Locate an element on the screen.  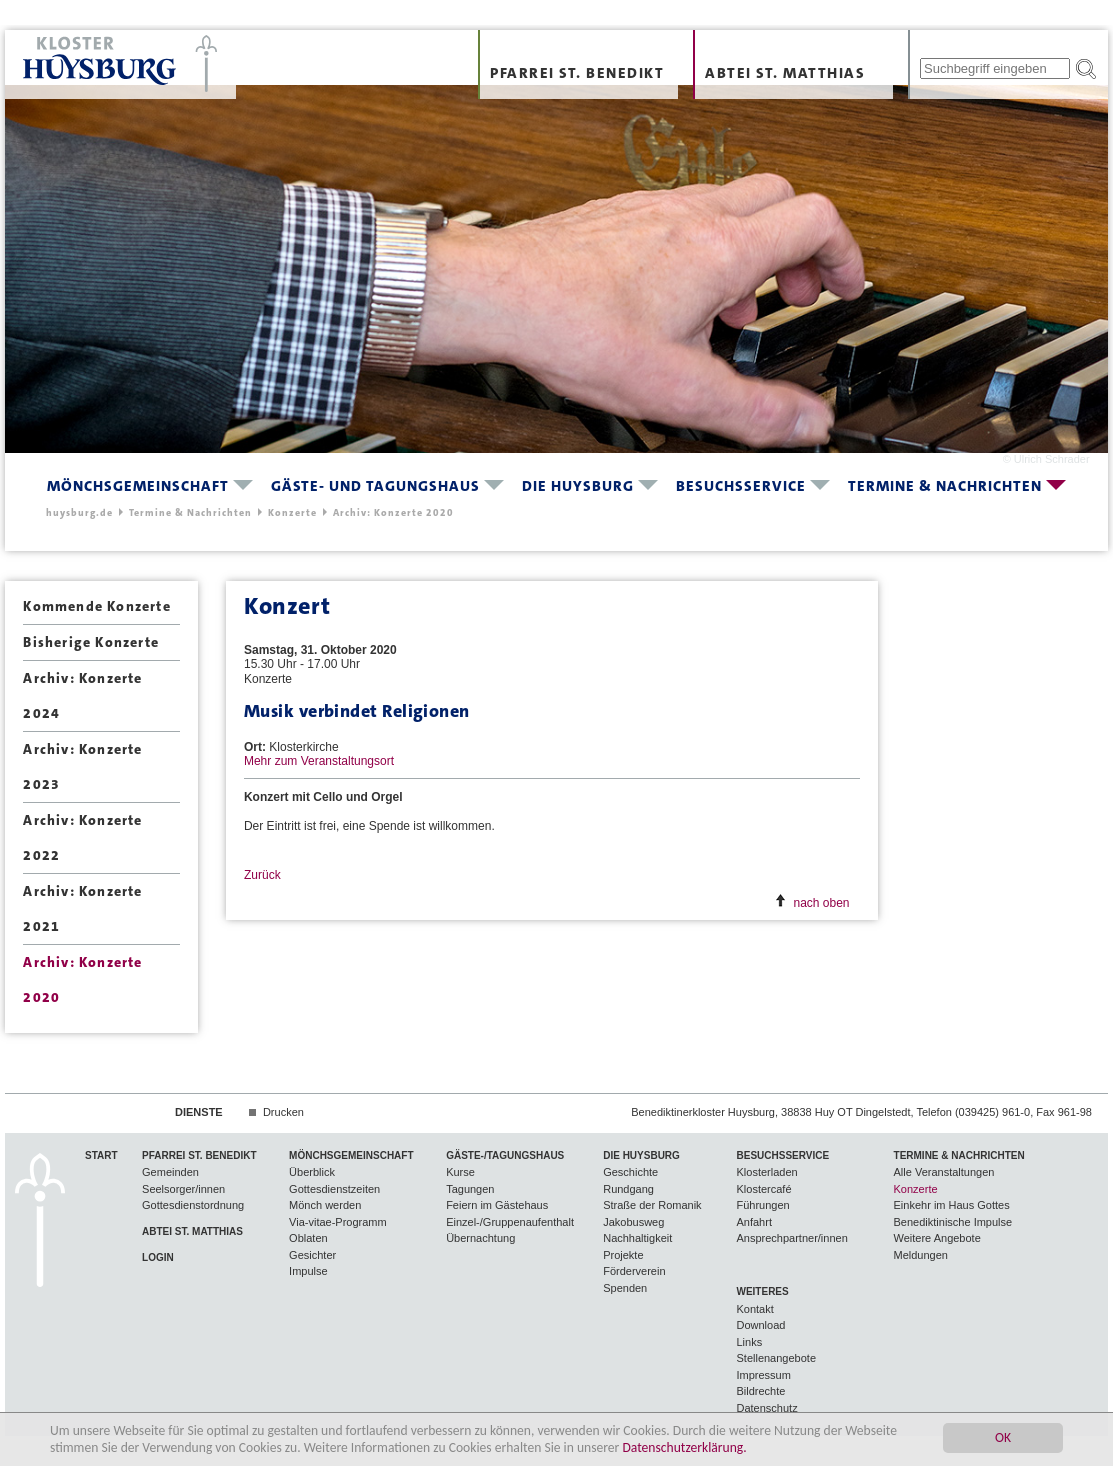
Übernachtung is located at coordinates (480, 1238).